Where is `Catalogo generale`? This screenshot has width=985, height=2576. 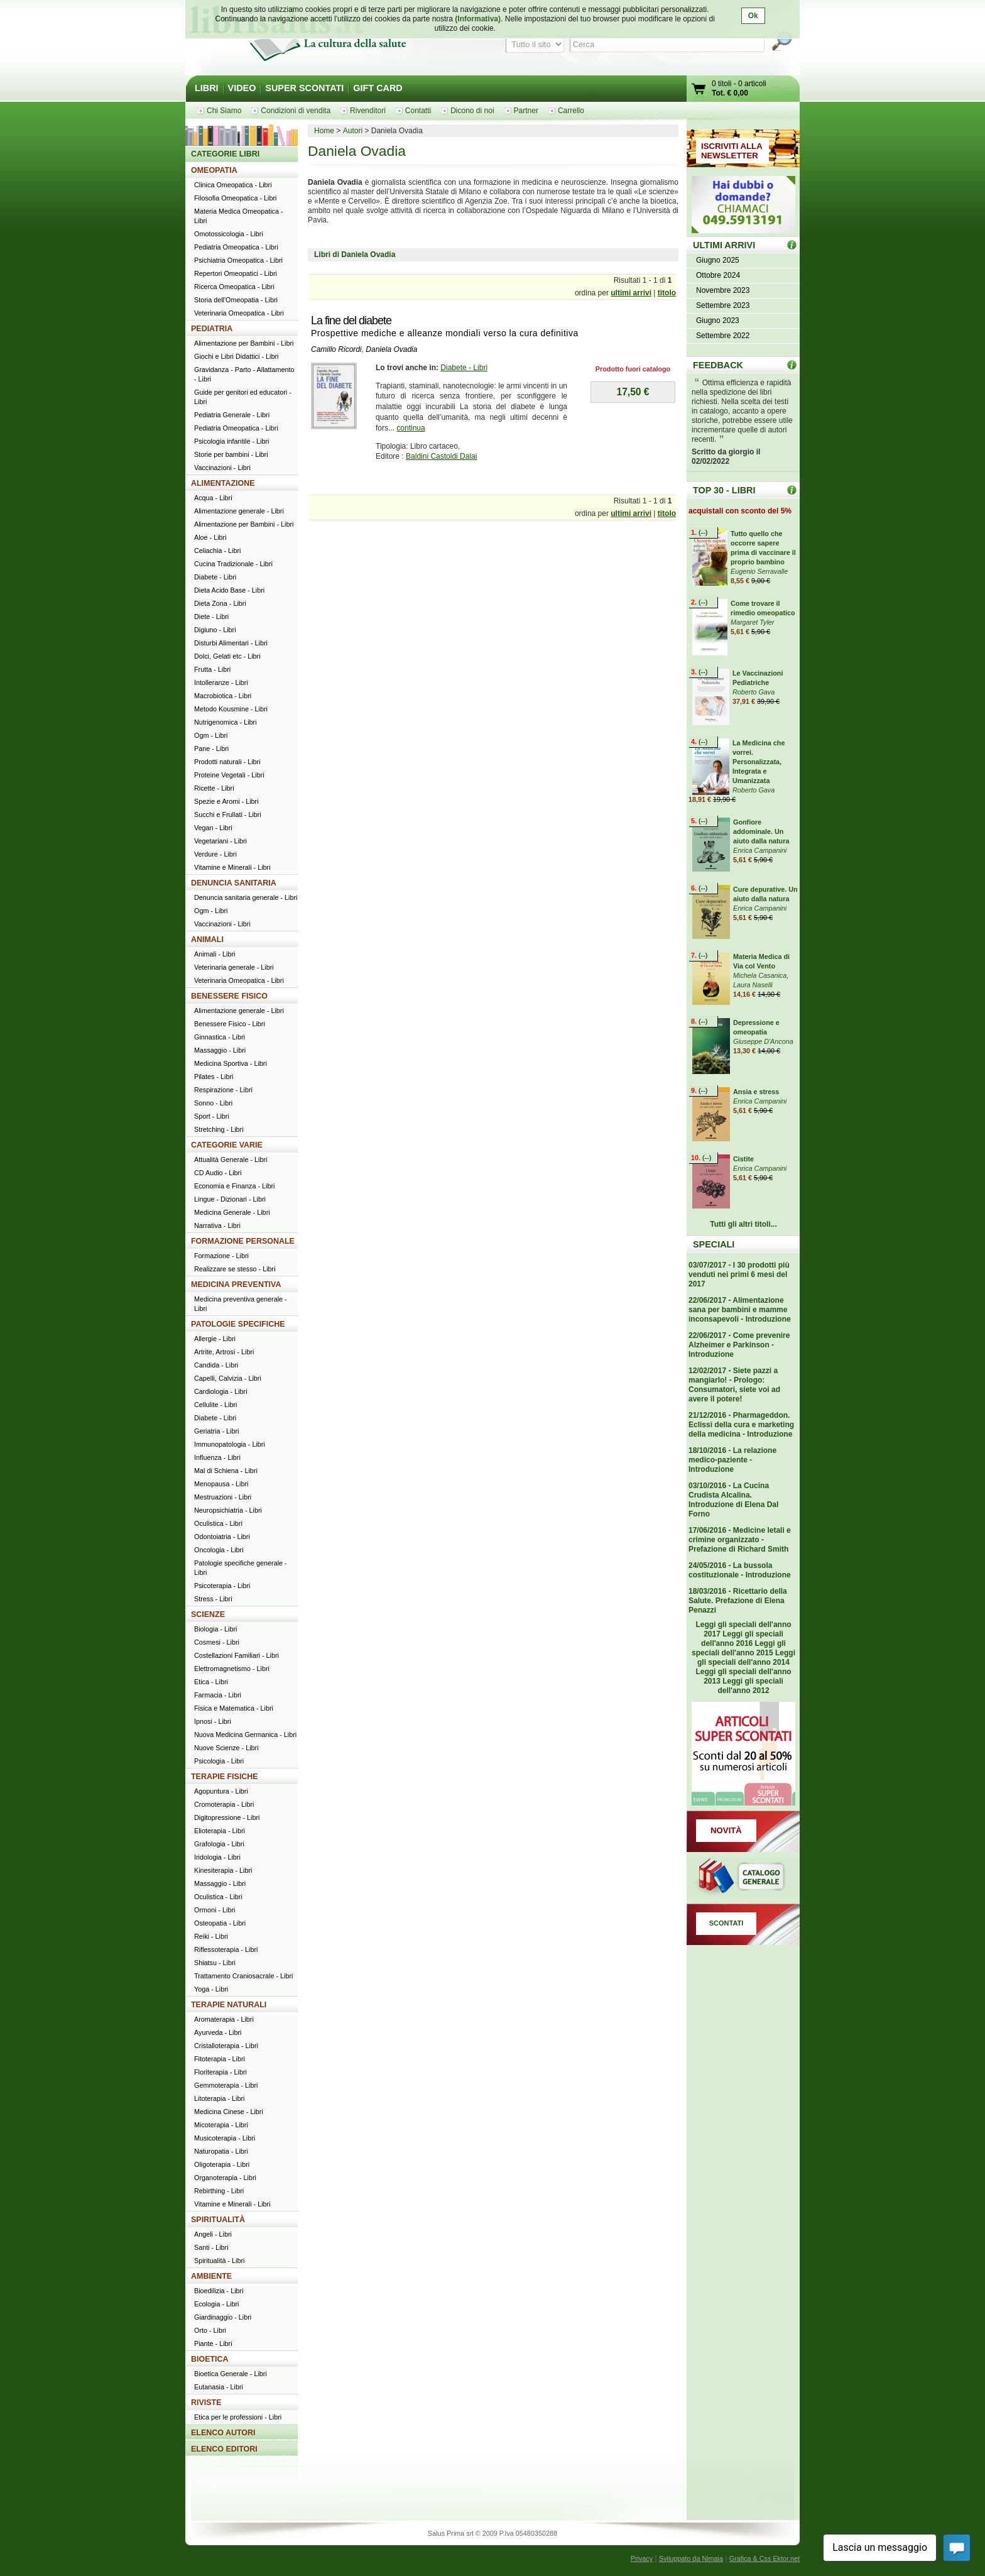
Catalogo generale is located at coordinates (743, 1878).